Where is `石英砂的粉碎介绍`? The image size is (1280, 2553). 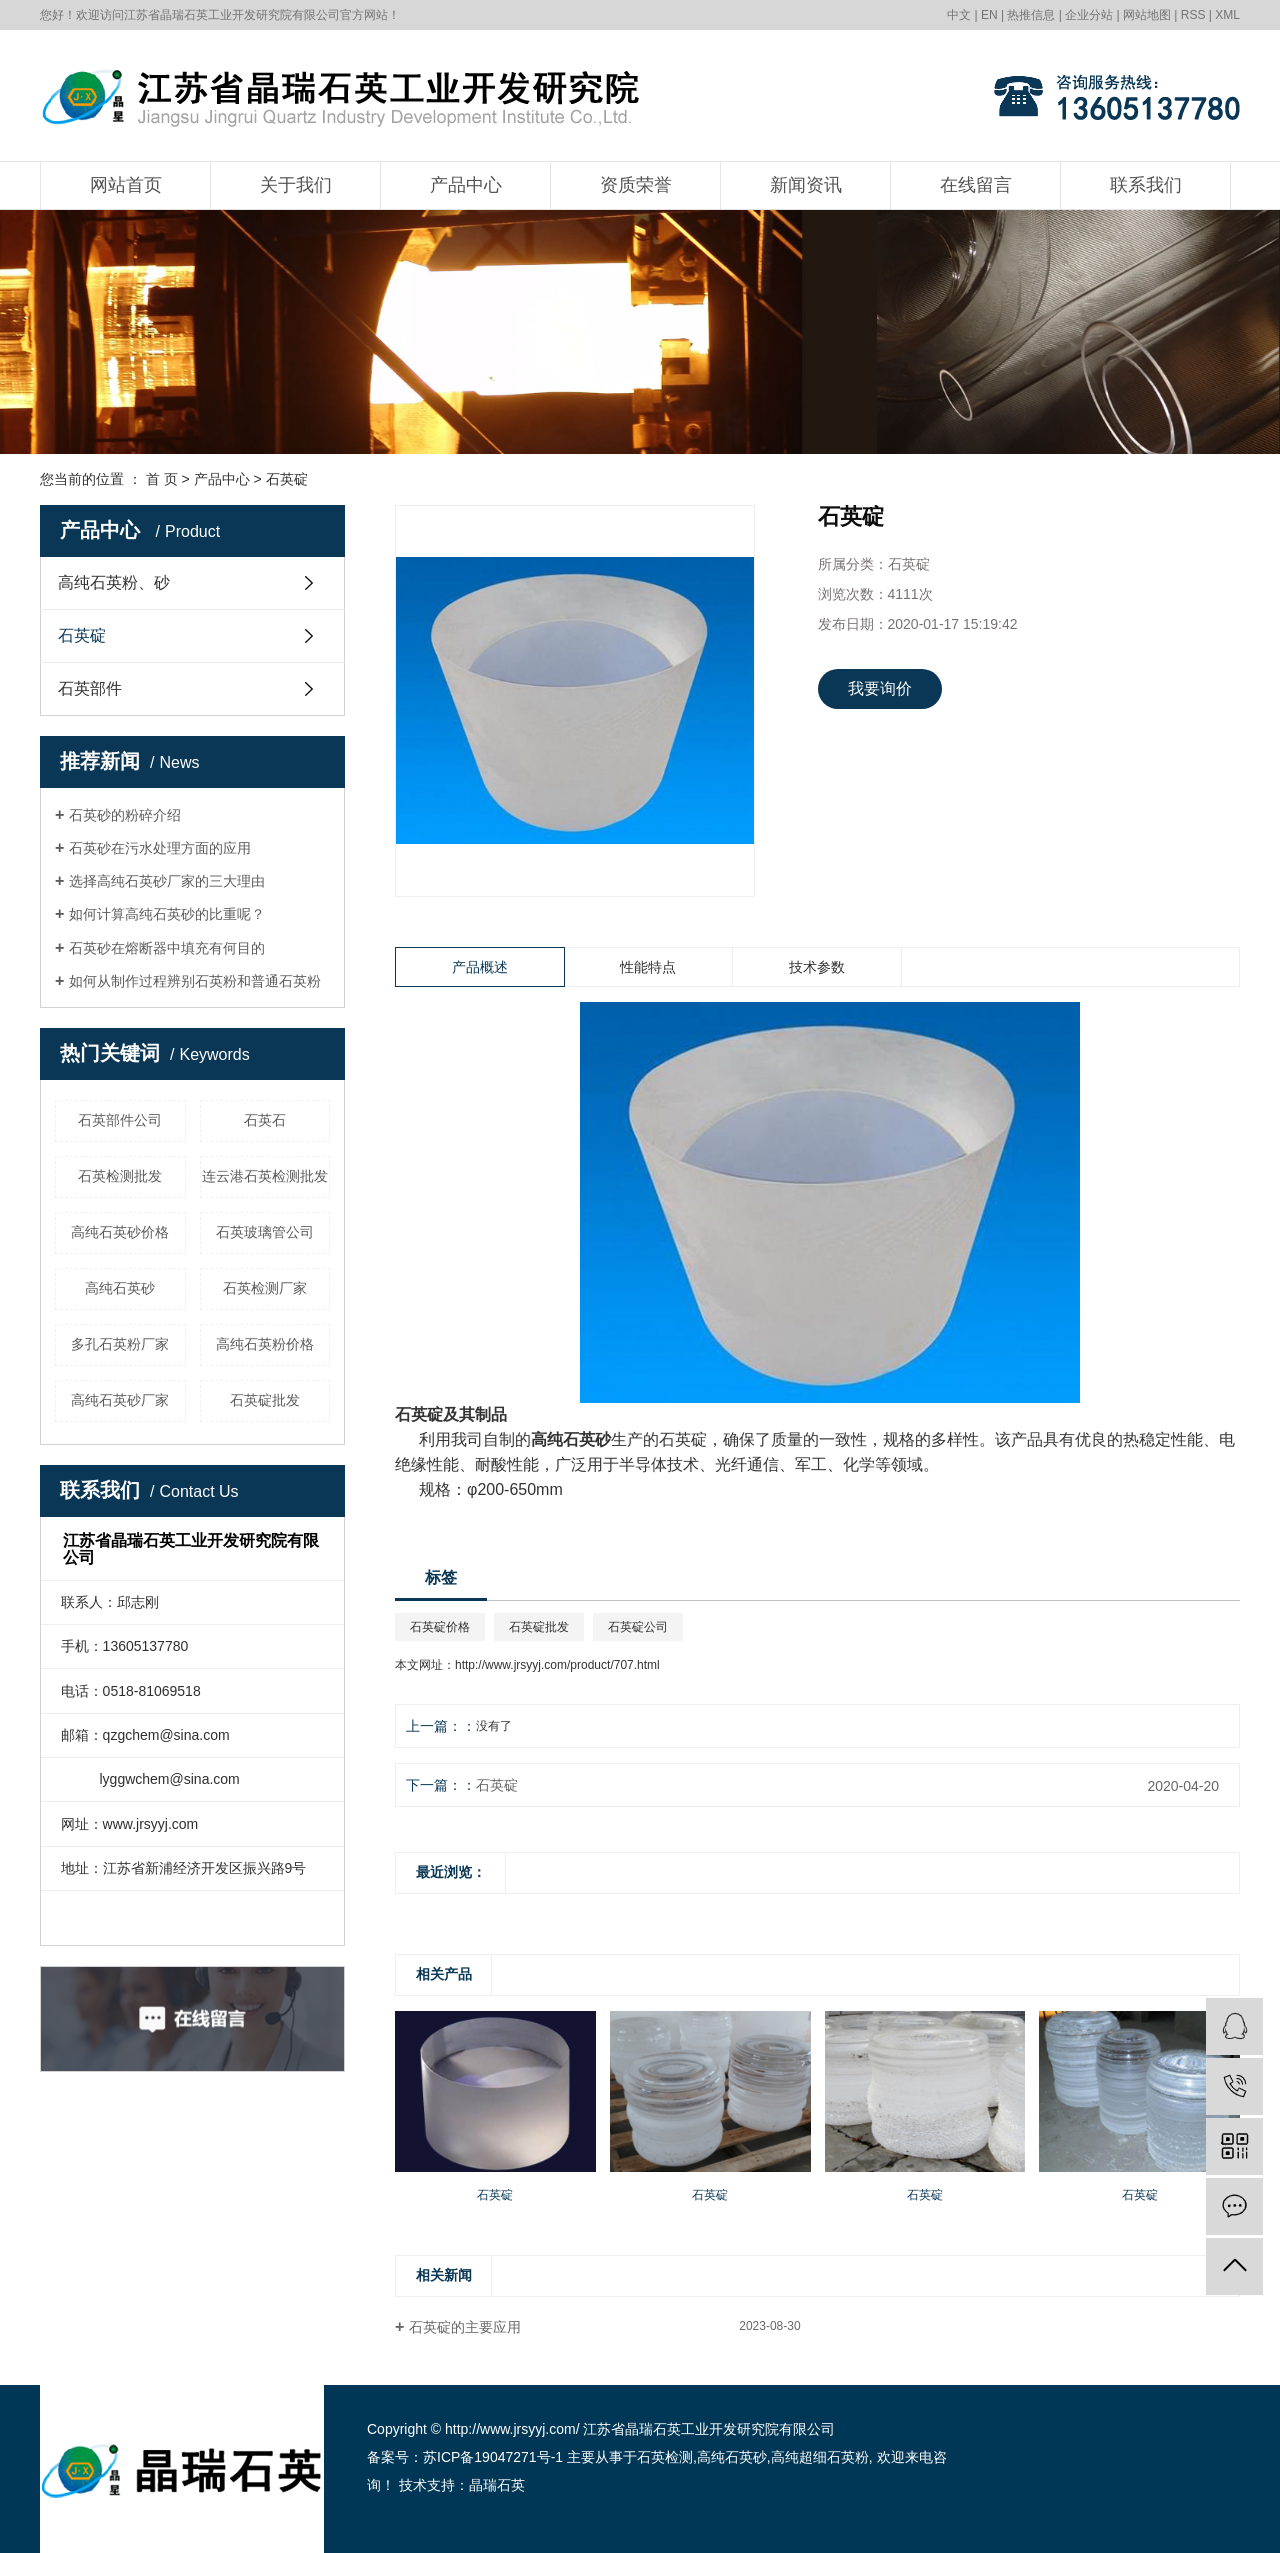
石英砂的粉碎介绍 is located at coordinates (125, 815).